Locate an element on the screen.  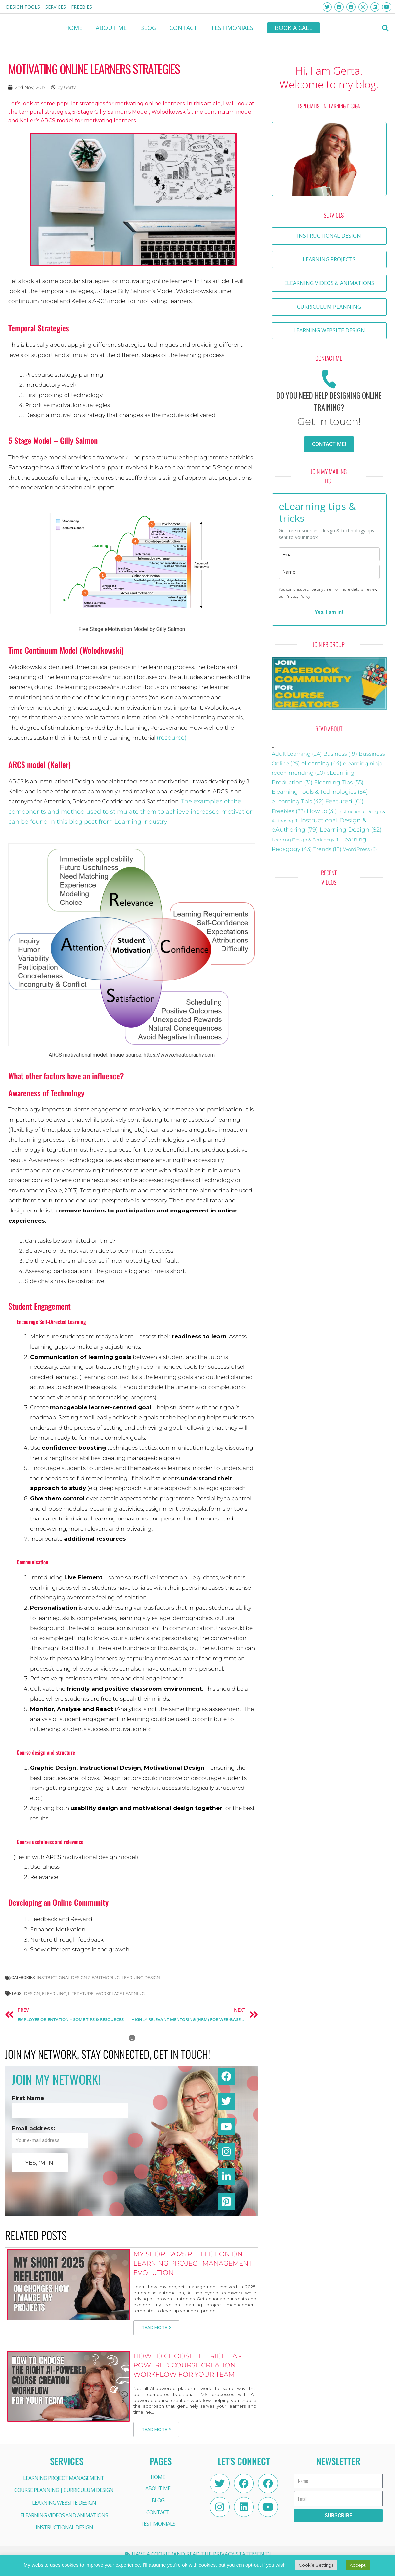
design is located at coordinates (32, 1993).